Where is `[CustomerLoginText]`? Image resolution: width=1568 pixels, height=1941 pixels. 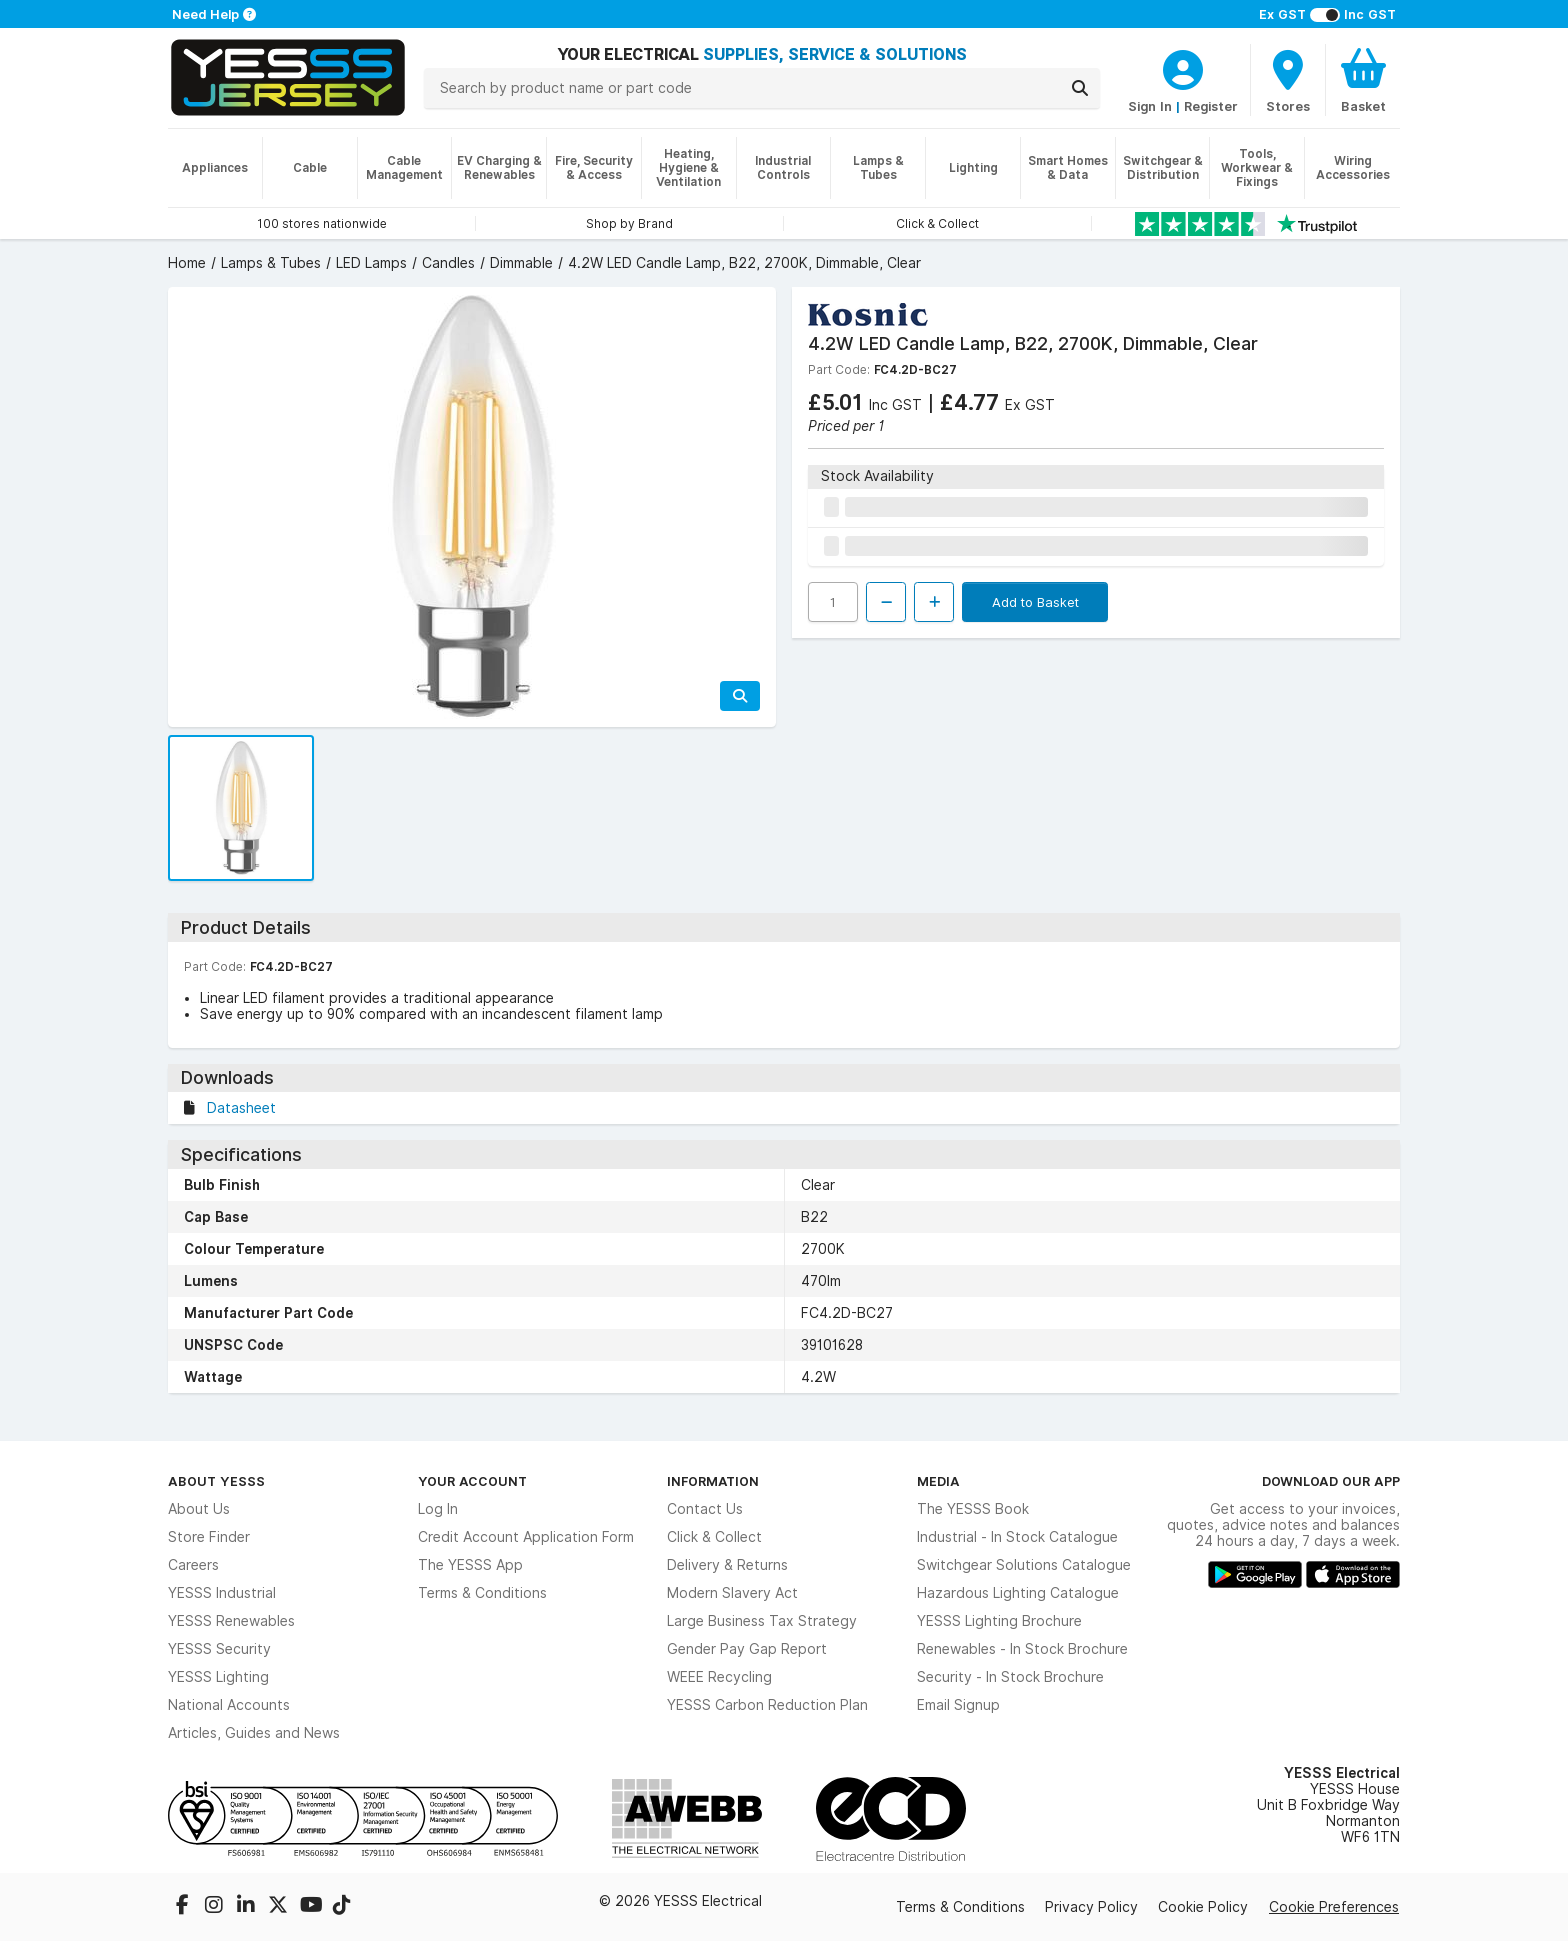 [CustomerLoginText] is located at coordinates (1183, 67).